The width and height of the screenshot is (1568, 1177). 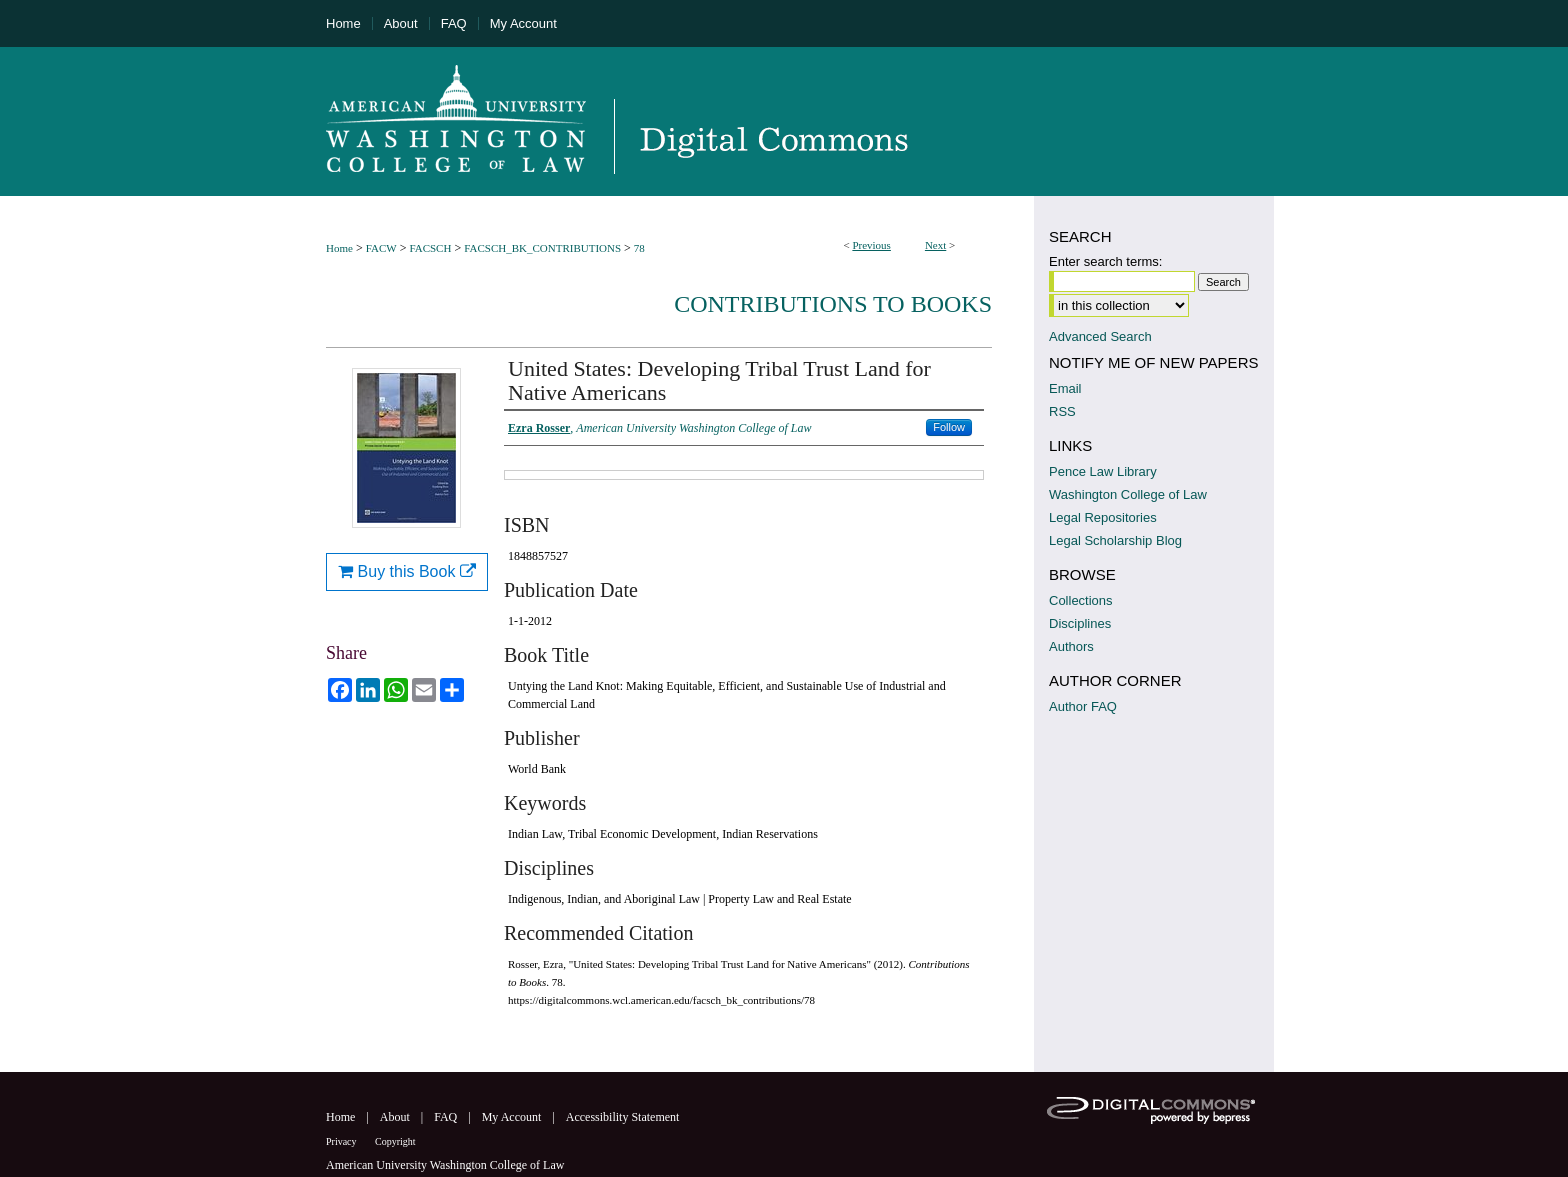 I want to click on Authors, so click(x=1071, y=646).